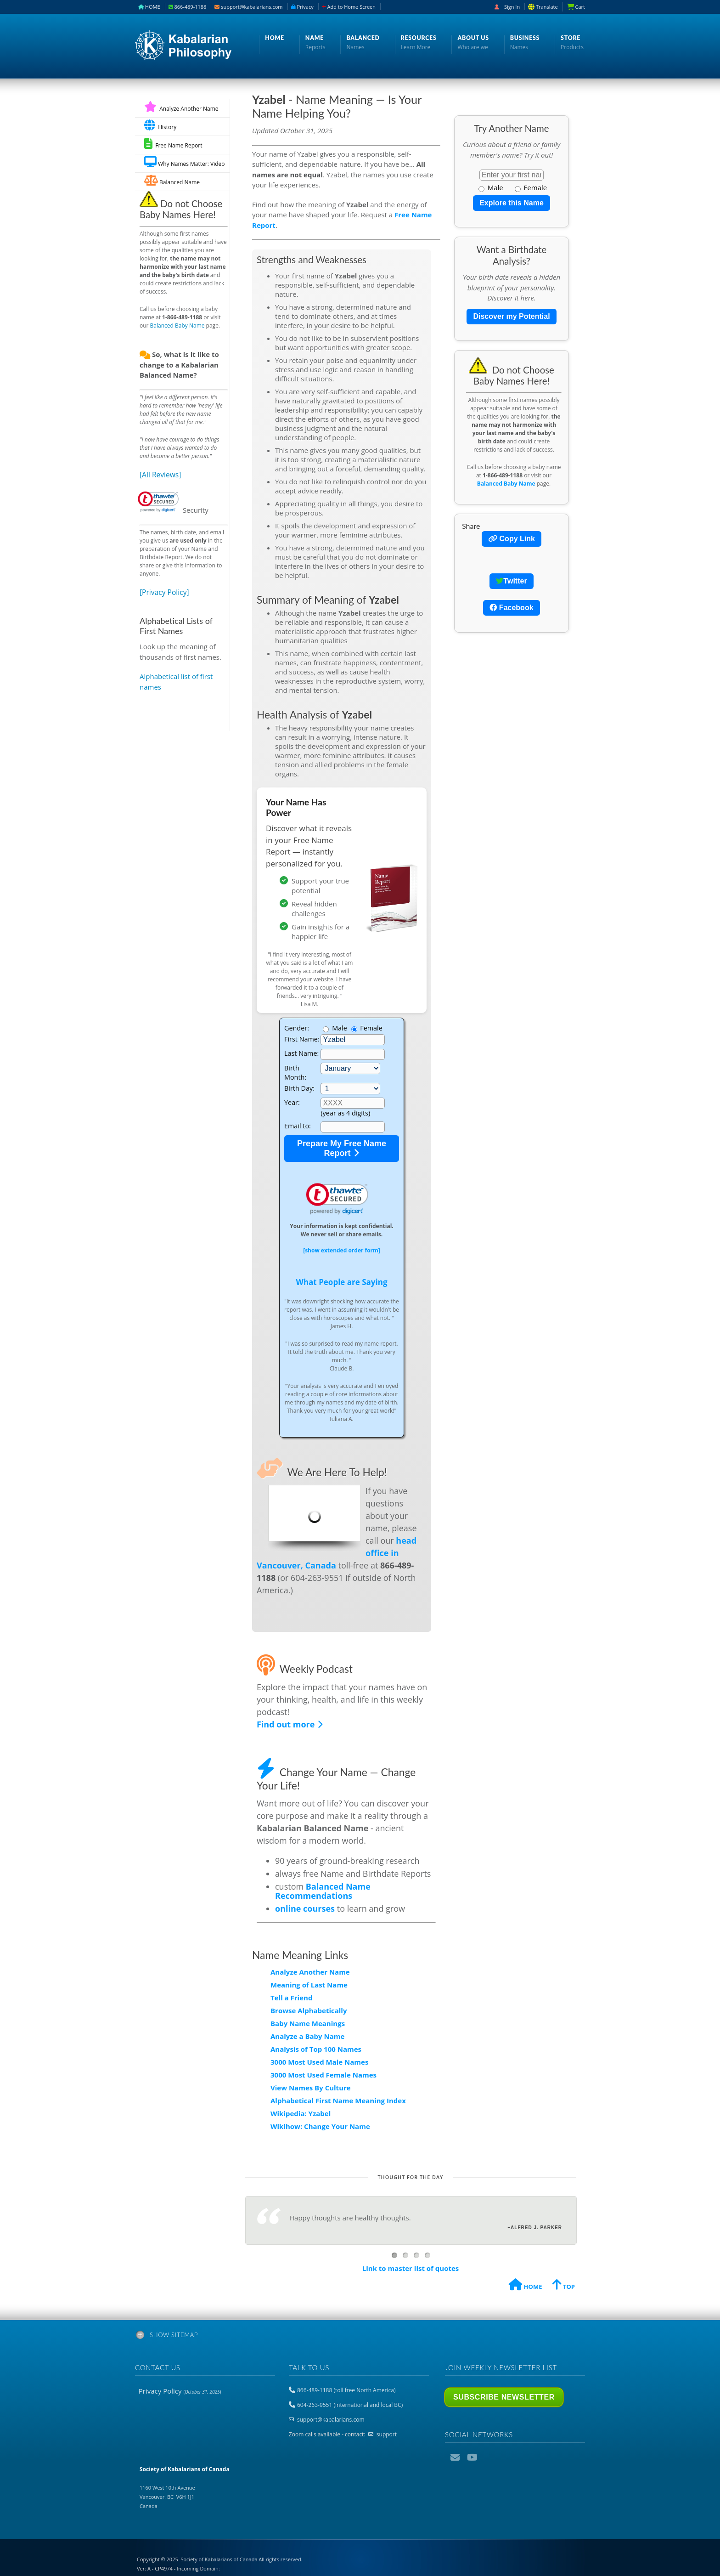 The width and height of the screenshot is (720, 2576). What do you see at coordinates (350, 2405) in the screenshot?
I see `604-263-9551 (international and local BC)` at bounding box center [350, 2405].